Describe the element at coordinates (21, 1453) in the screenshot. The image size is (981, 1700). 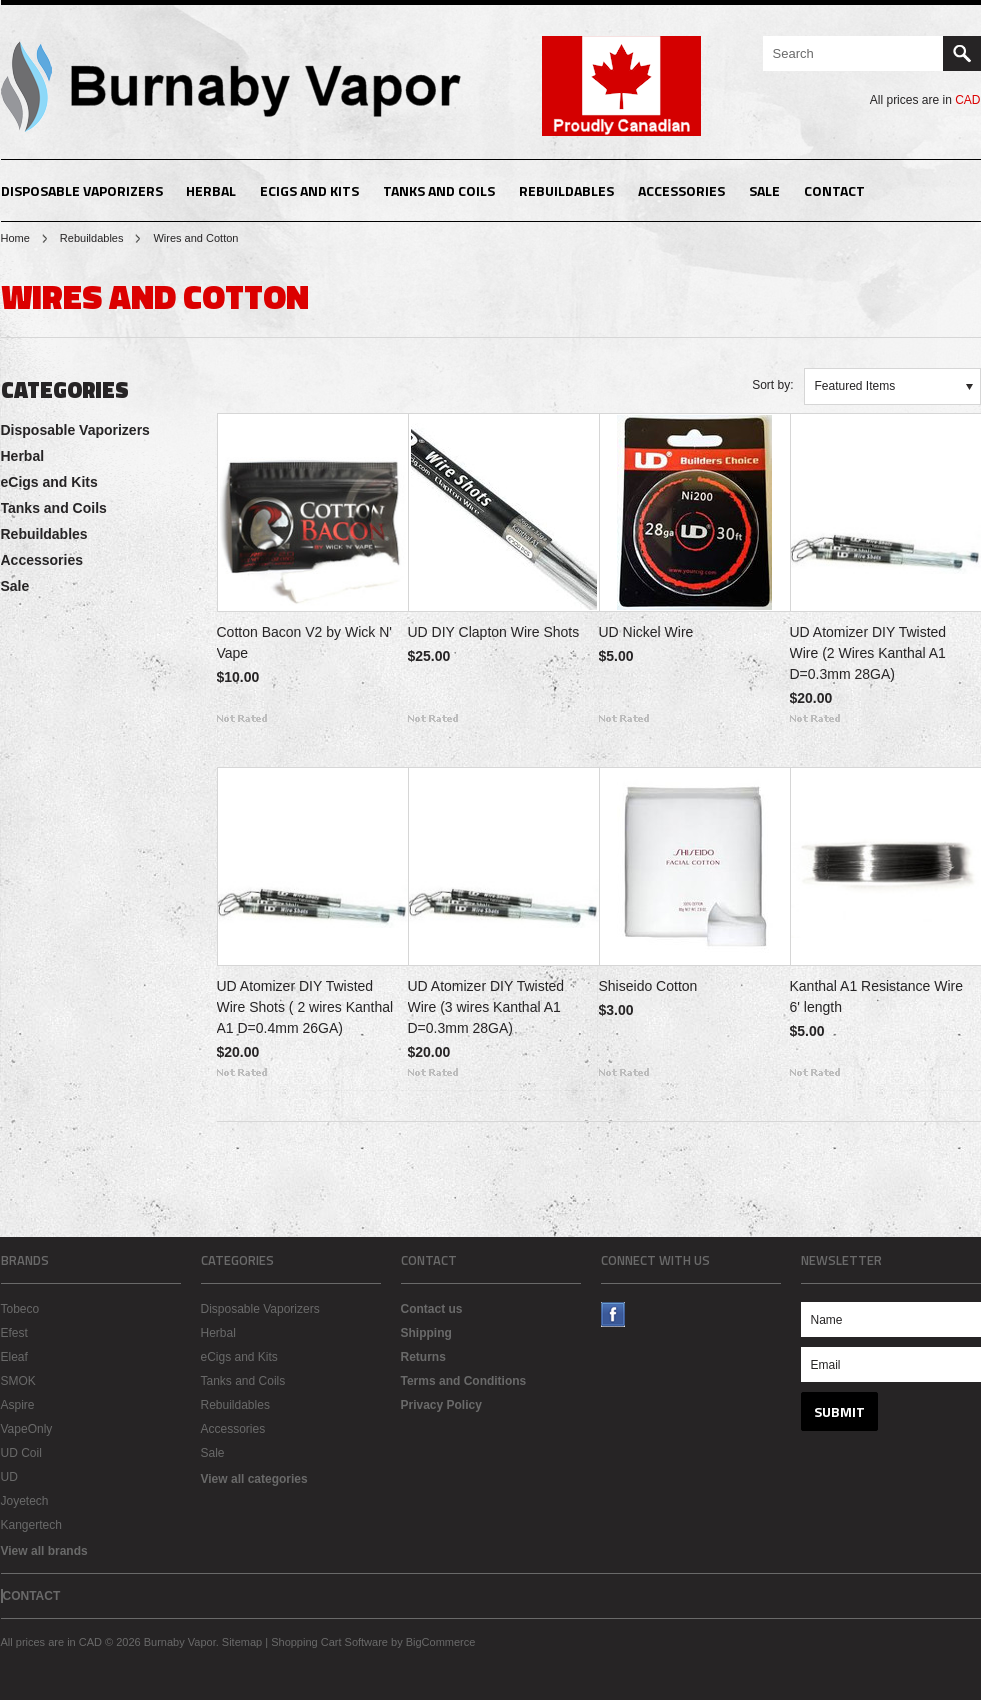
I see `UD Coil` at that location.